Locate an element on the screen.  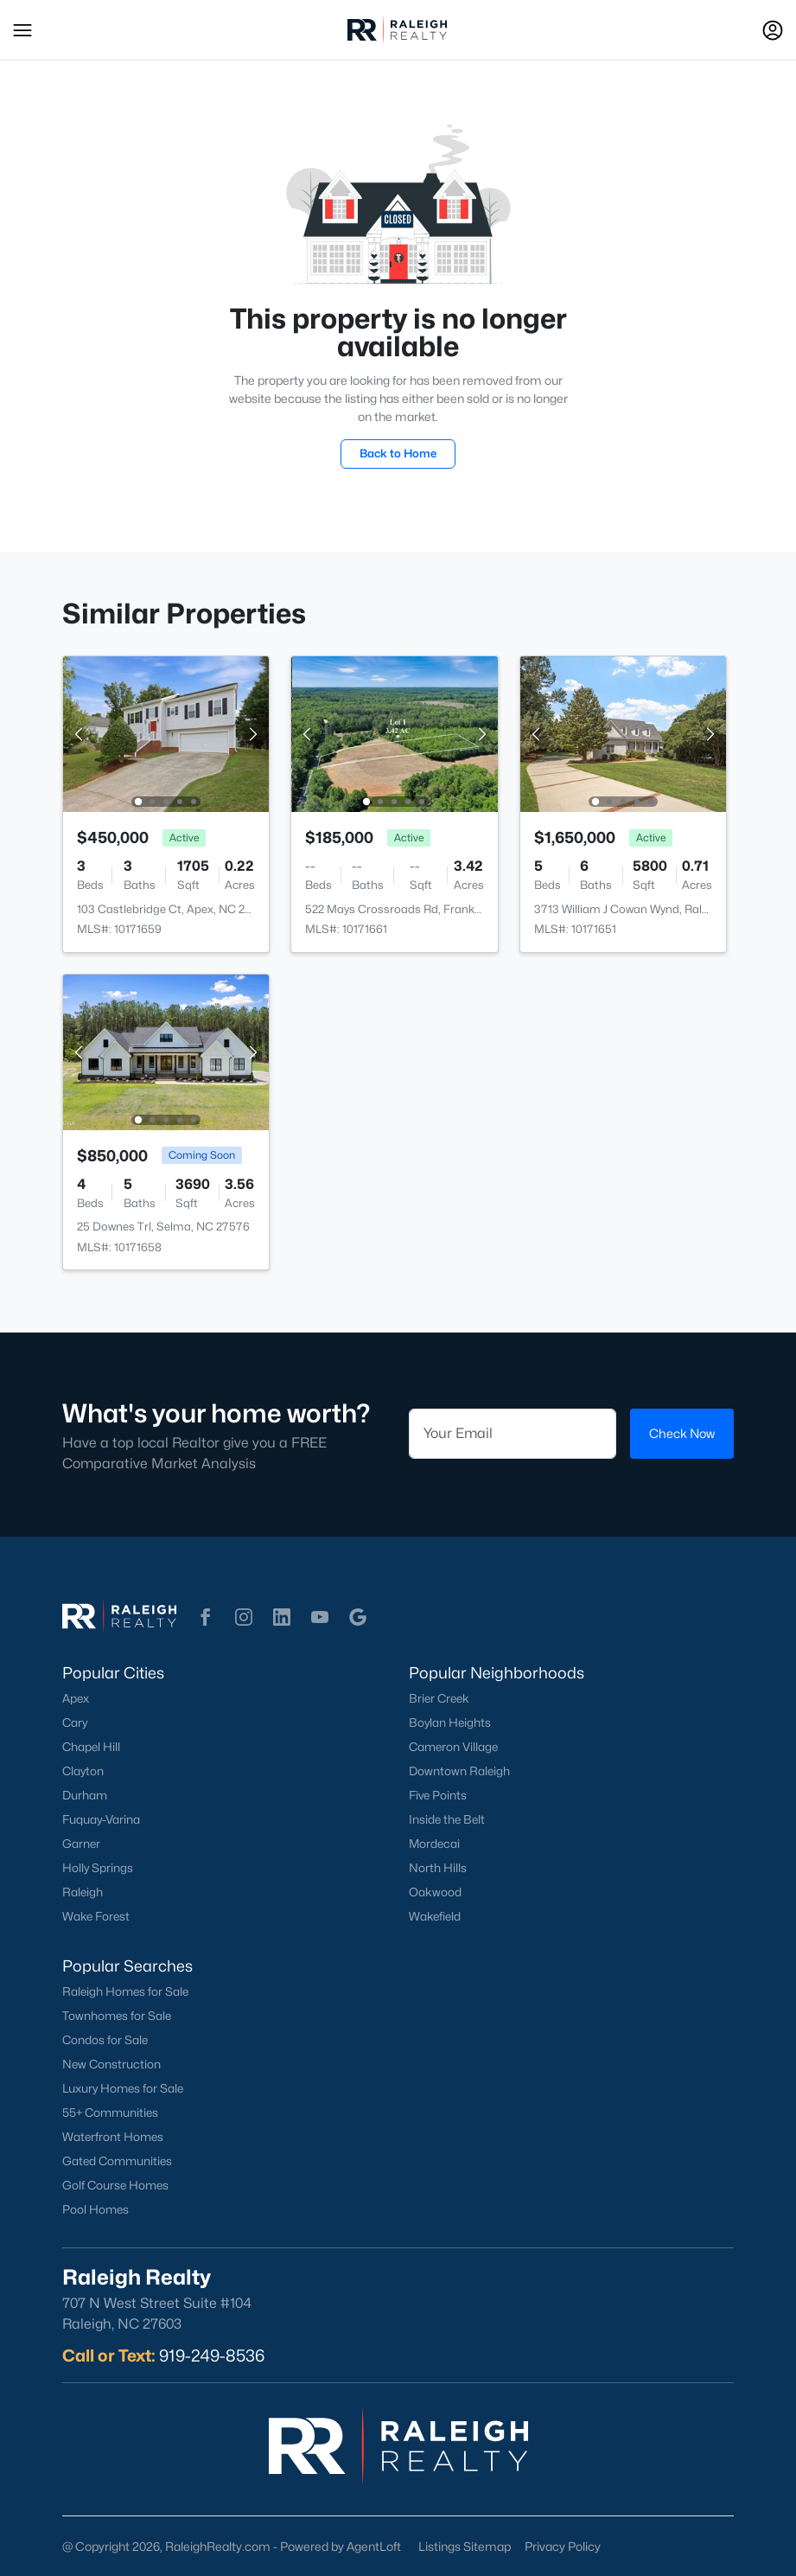
Downtown Raleigh is located at coordinates (459, 1771).